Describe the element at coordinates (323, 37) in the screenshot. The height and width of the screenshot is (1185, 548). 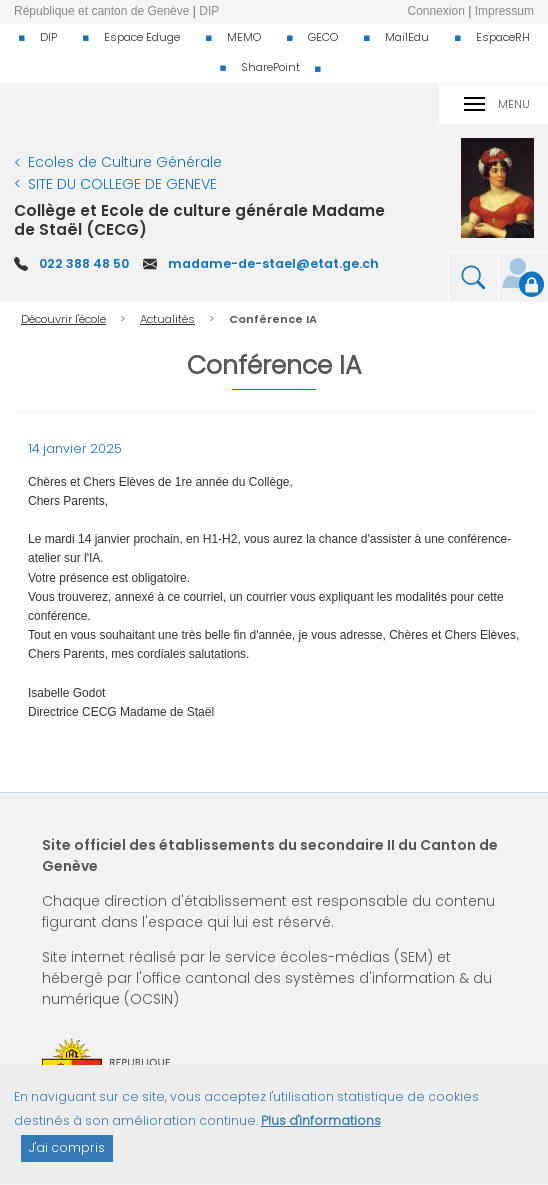
I see `GECO` at that location.